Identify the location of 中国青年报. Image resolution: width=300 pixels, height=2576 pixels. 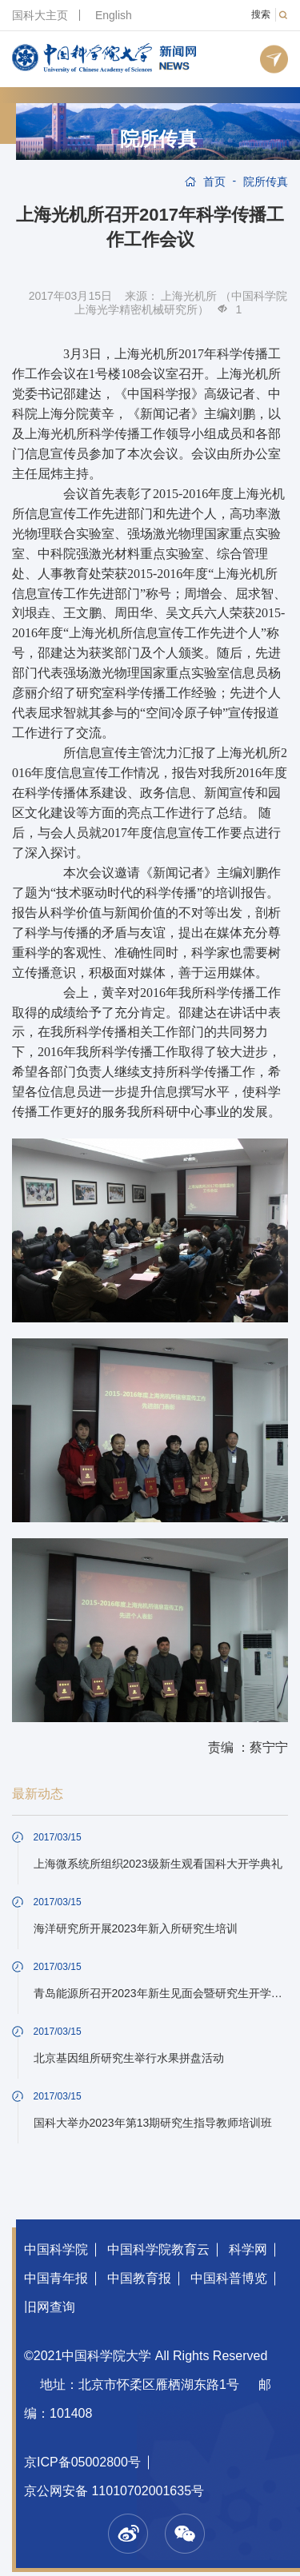
(56, 2278).